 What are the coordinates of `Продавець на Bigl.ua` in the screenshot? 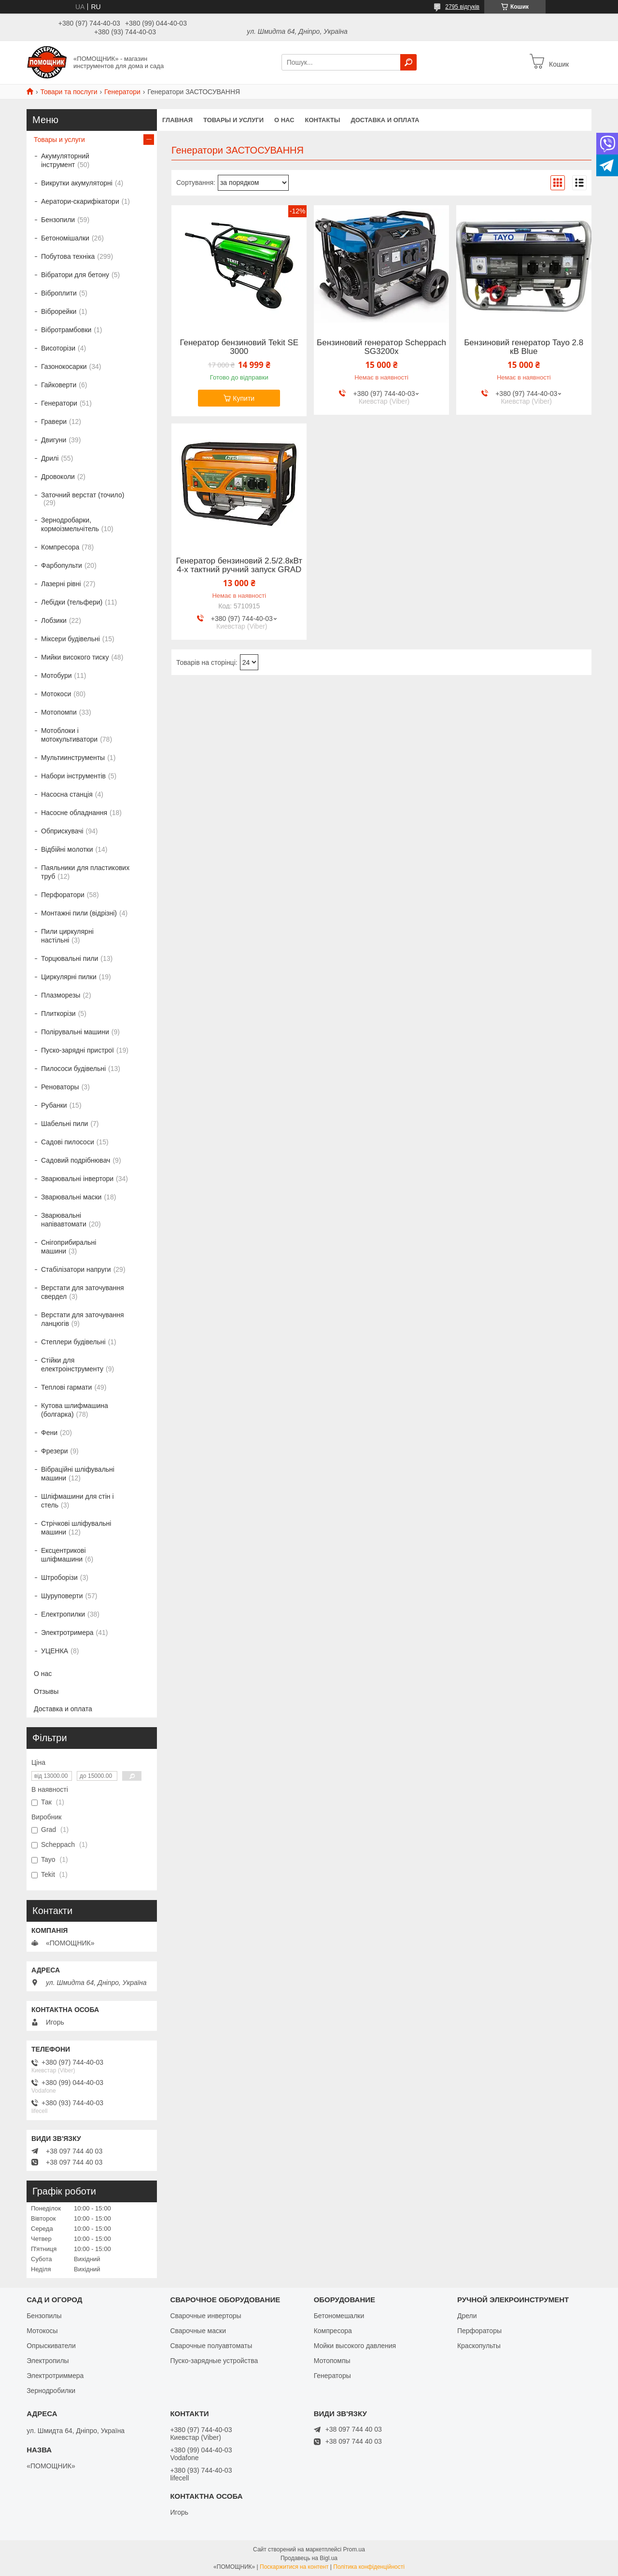 It's located at (309, 2558).